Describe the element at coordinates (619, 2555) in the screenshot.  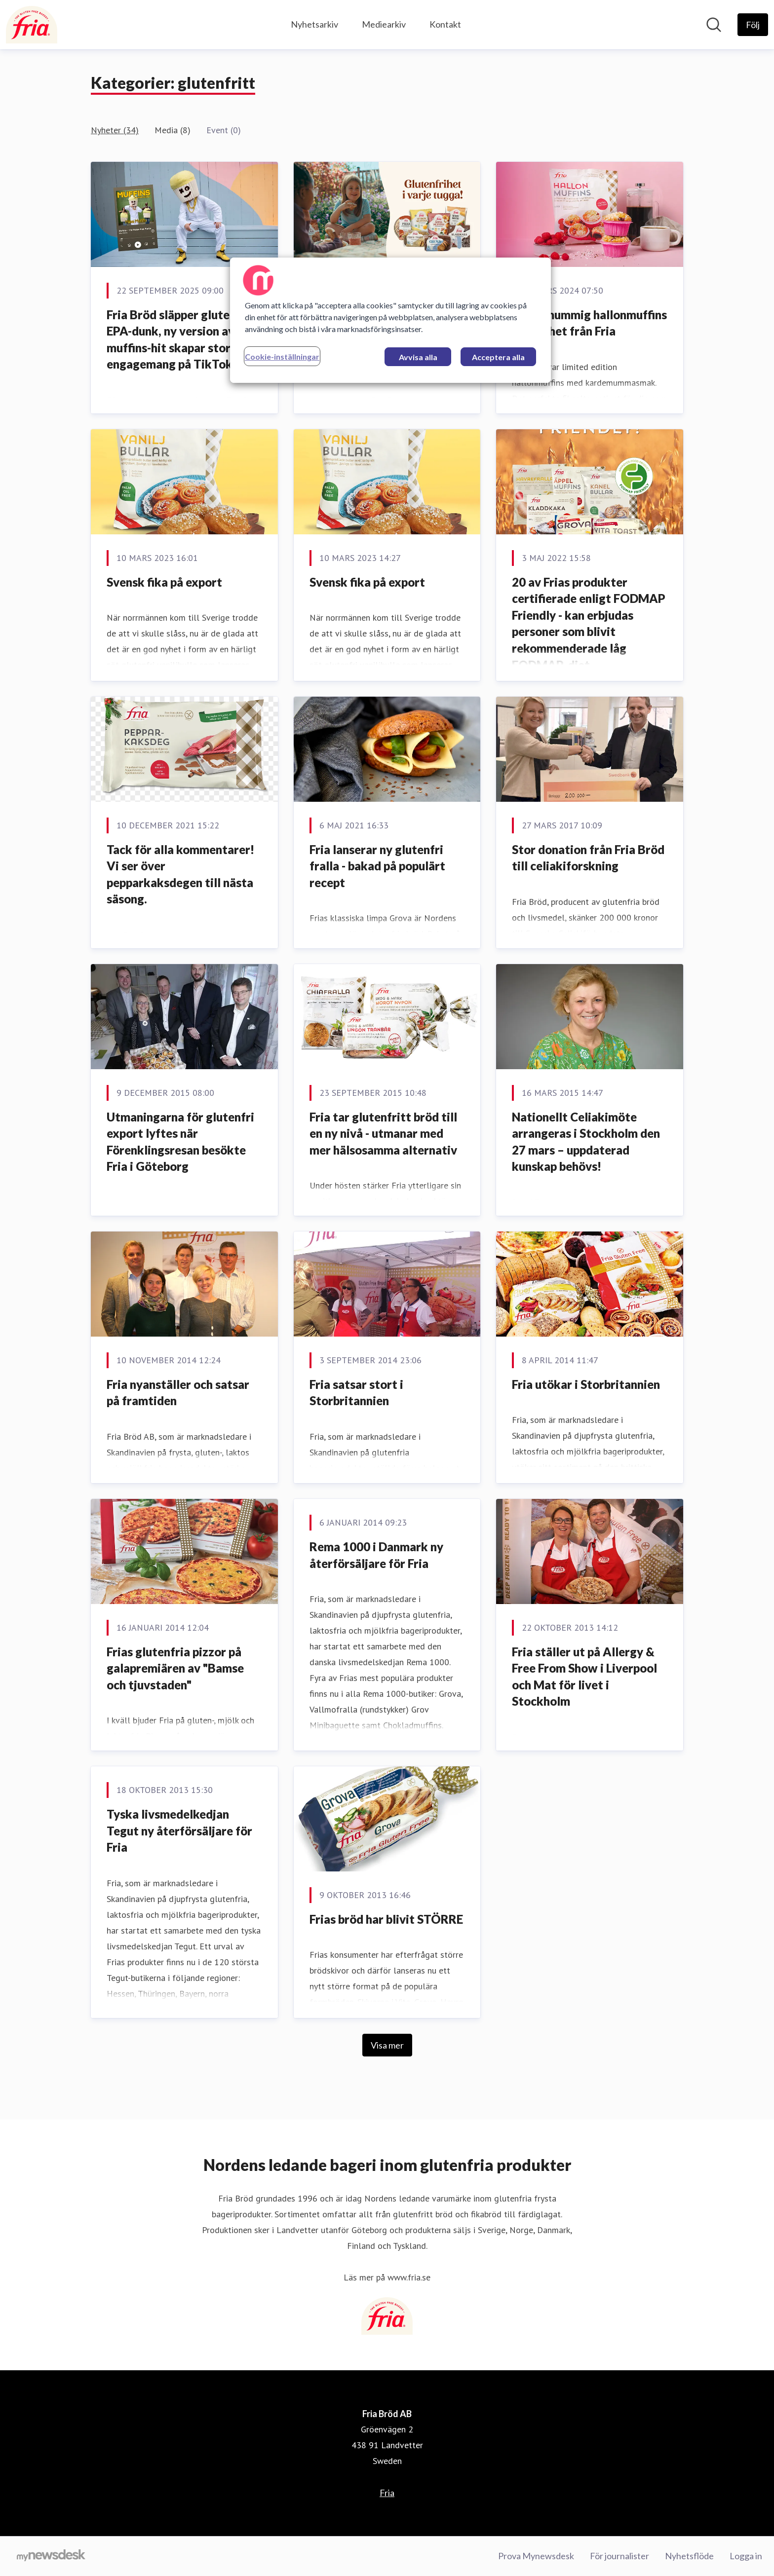
I see `För journalister [För journalister (öppnas i nytt fönster)]` at that location.